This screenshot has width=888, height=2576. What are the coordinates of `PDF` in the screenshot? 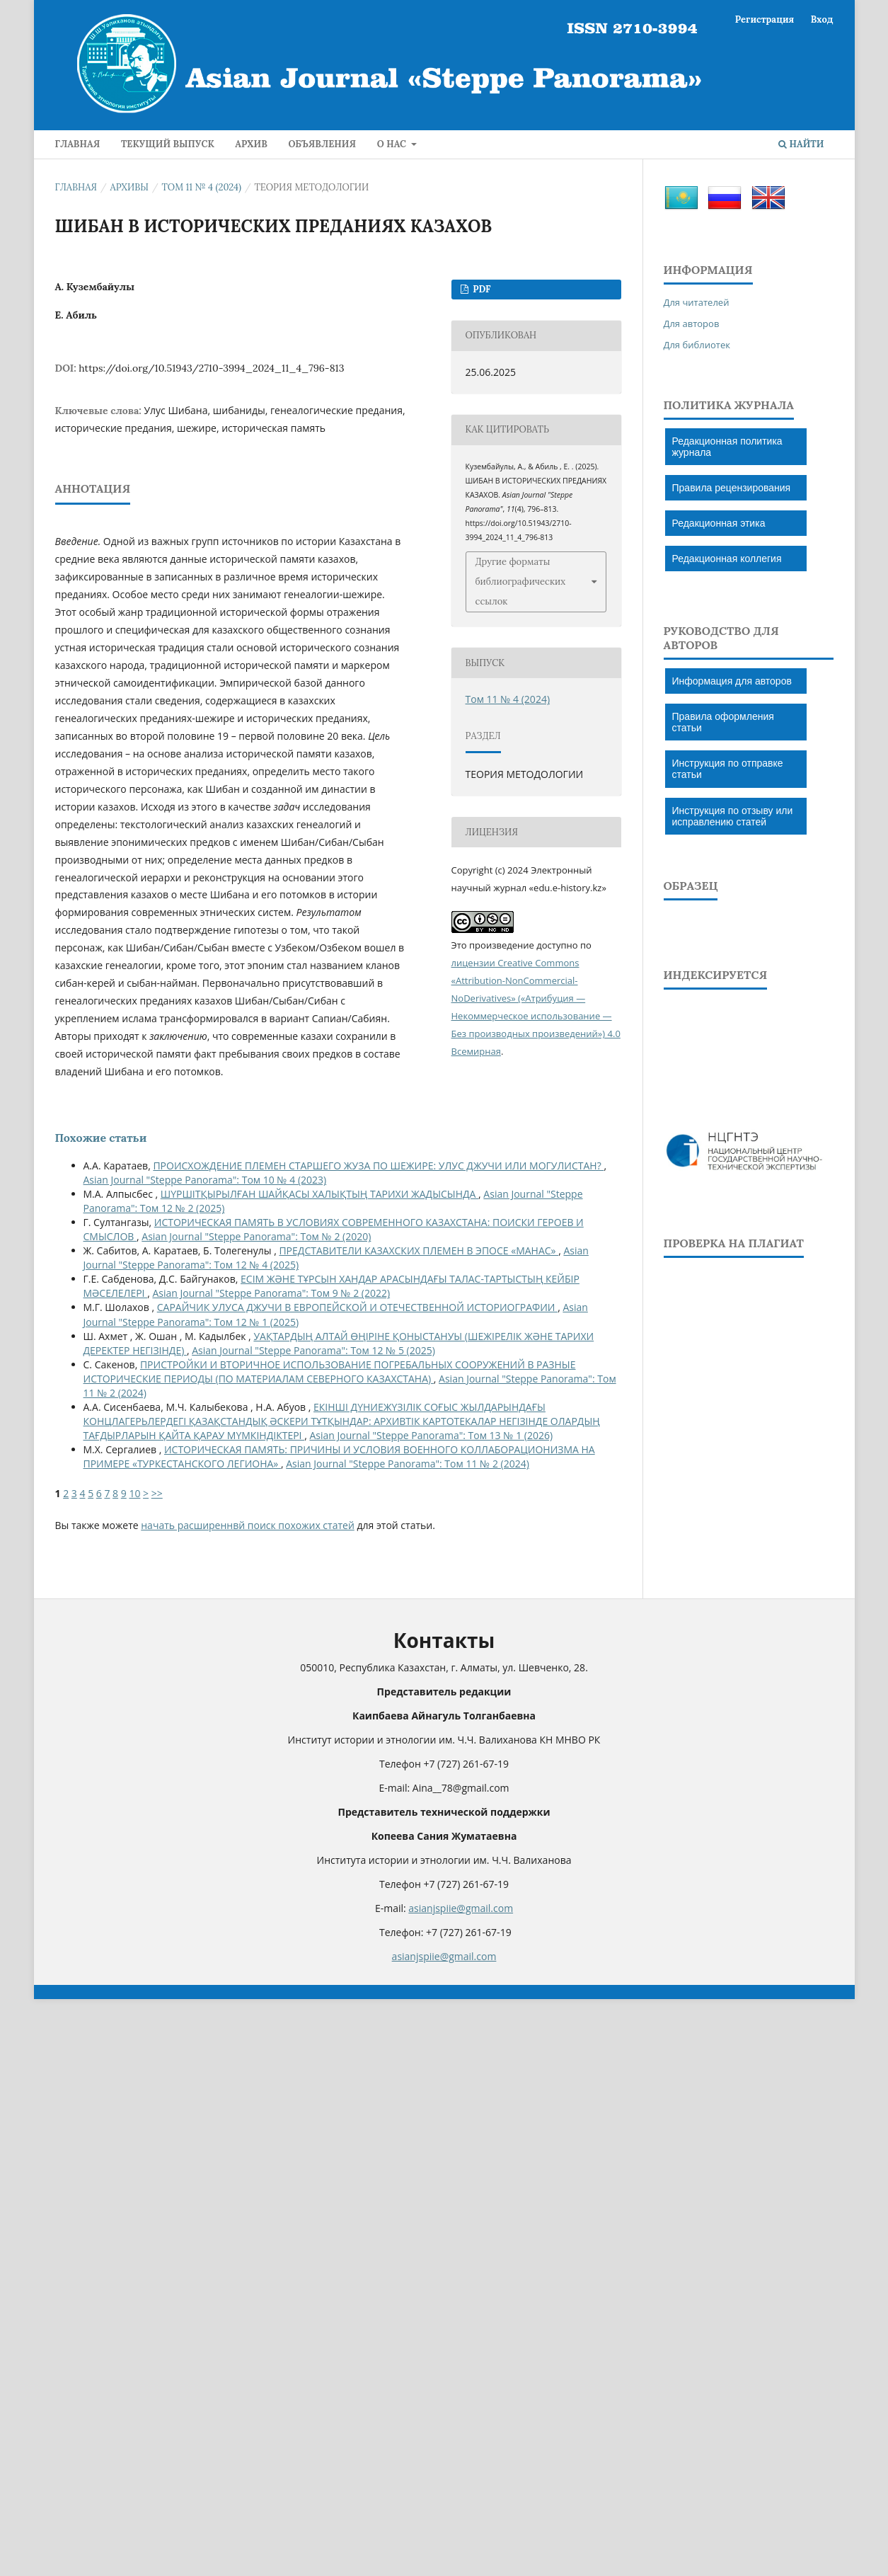 It's located at (481, 289).